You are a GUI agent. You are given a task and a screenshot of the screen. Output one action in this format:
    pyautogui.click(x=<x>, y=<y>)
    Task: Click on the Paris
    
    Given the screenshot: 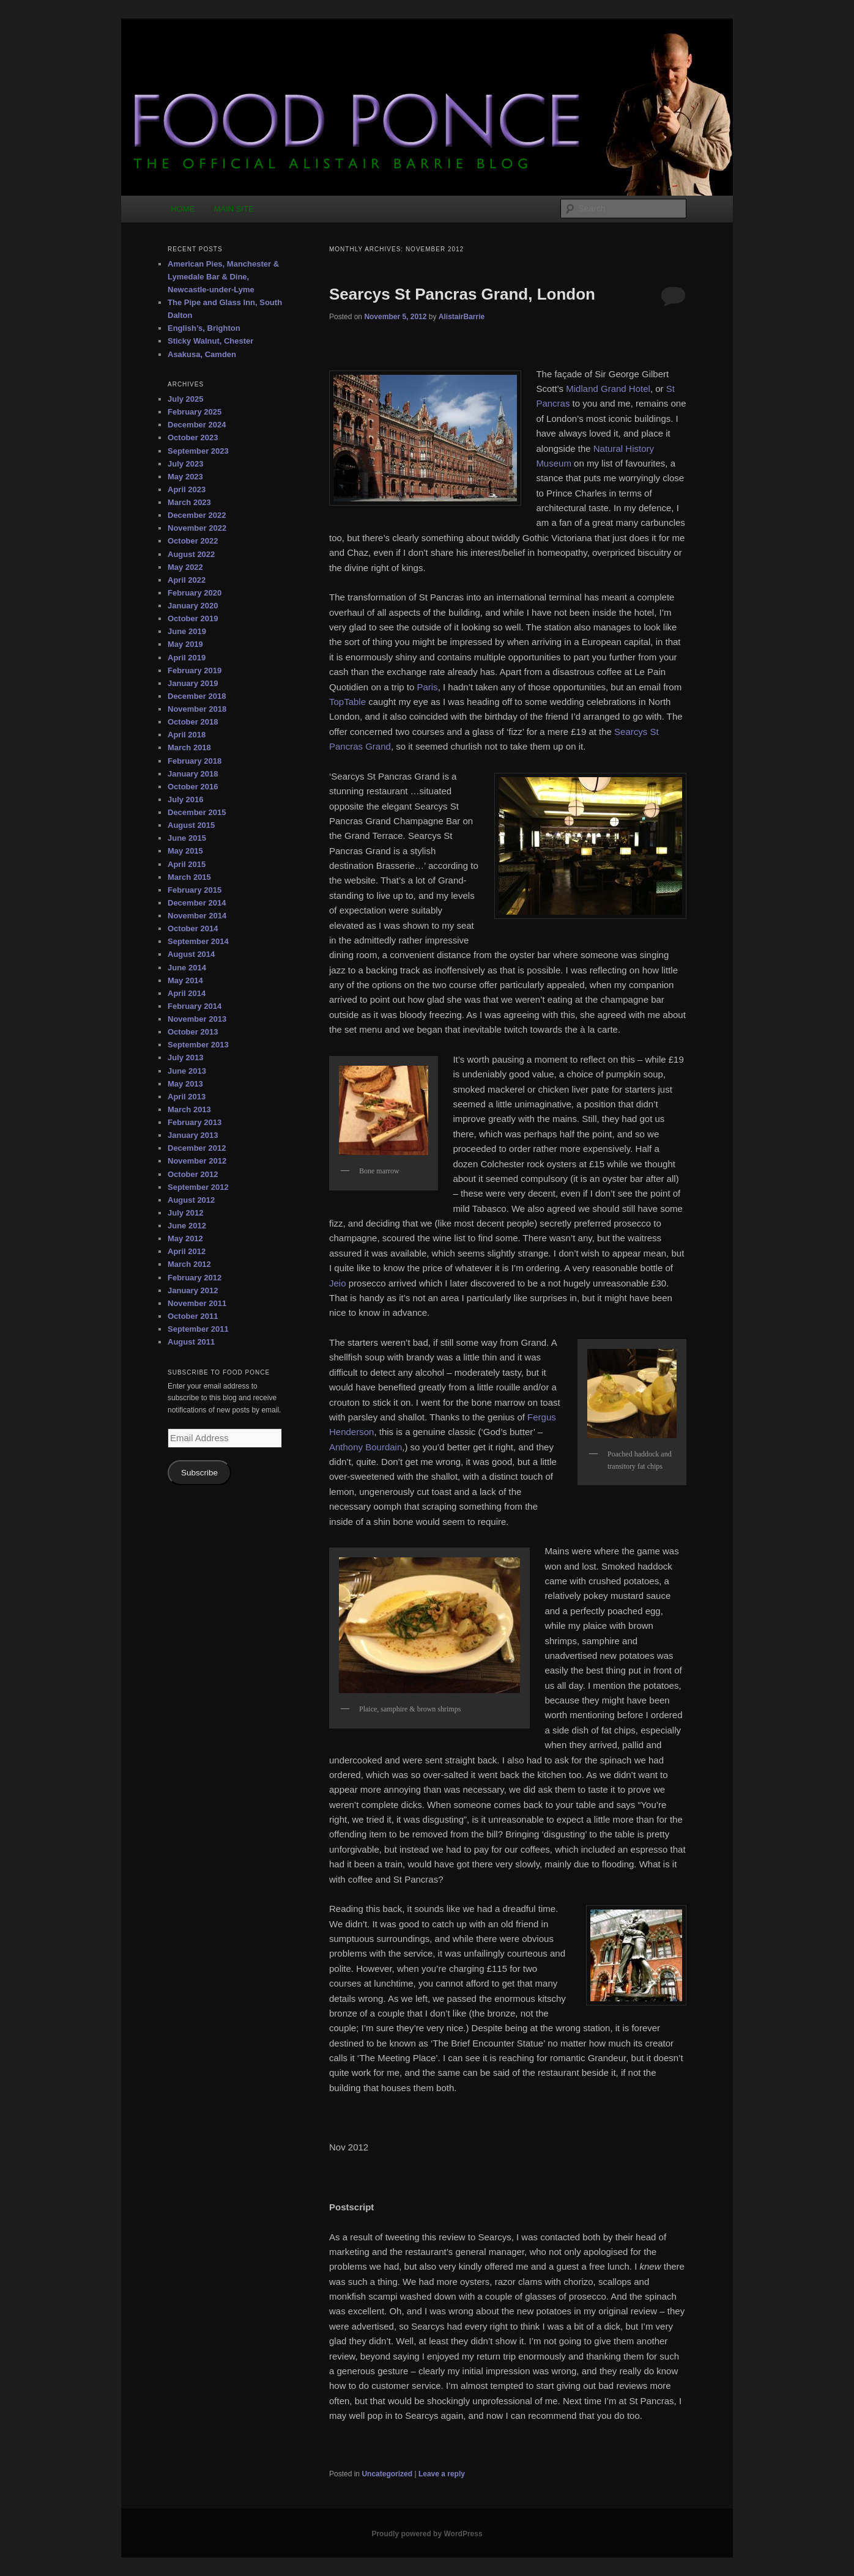 What is the action you would take?
    pyautogui.click(x=427, y=687)
    